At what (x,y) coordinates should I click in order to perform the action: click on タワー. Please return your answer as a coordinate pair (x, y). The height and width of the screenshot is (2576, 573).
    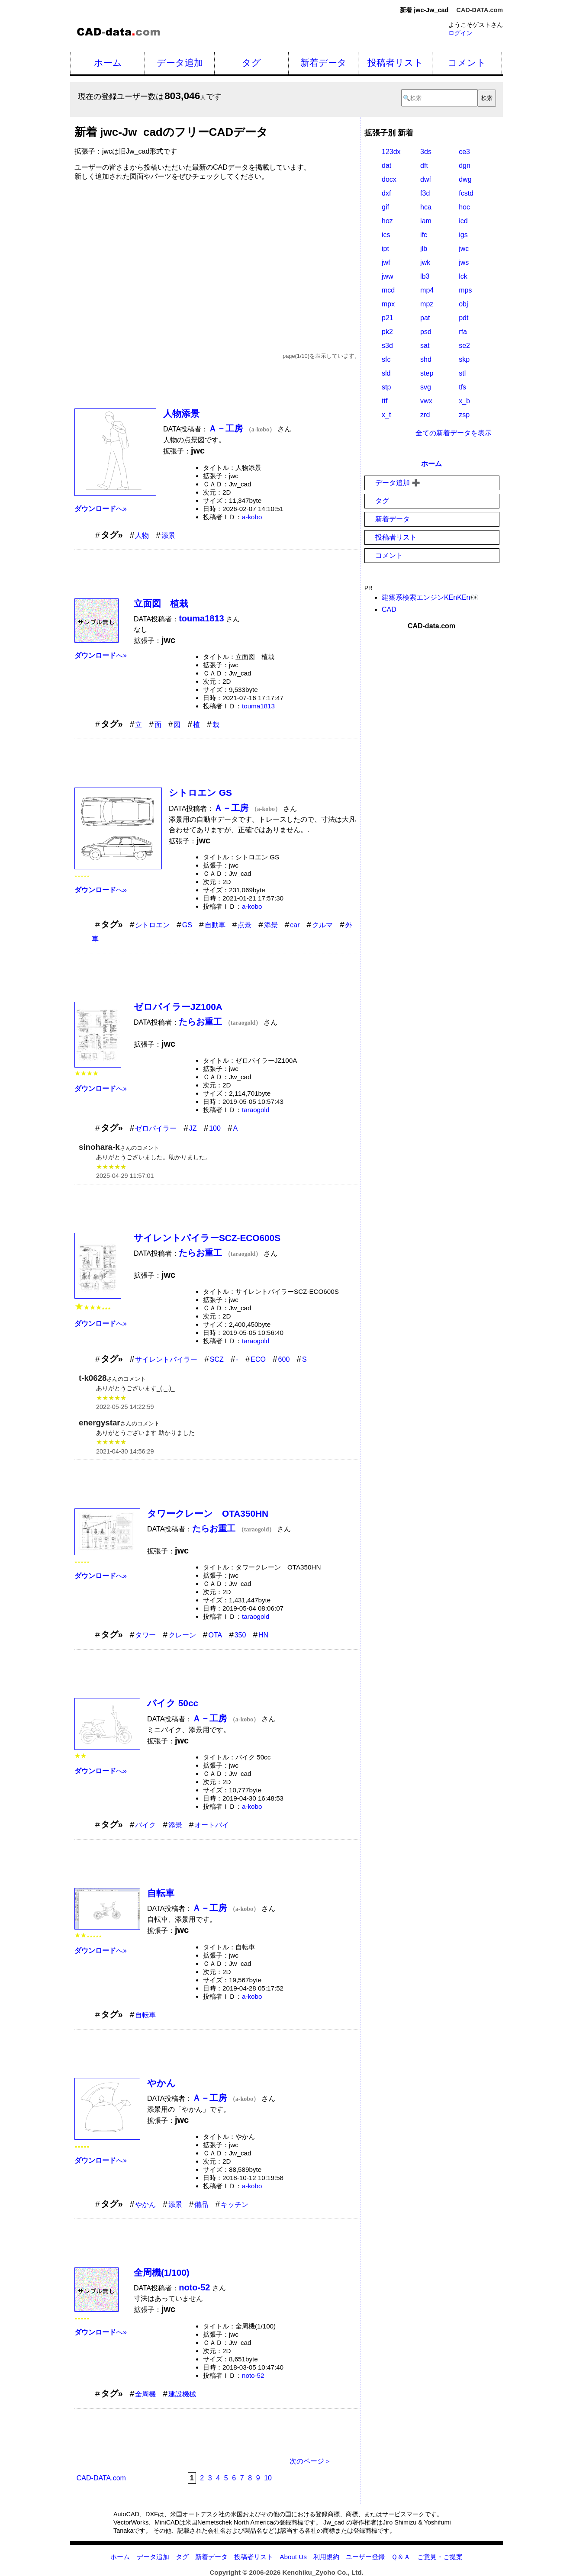
    Looking at the image, I should click on (145, 1635).